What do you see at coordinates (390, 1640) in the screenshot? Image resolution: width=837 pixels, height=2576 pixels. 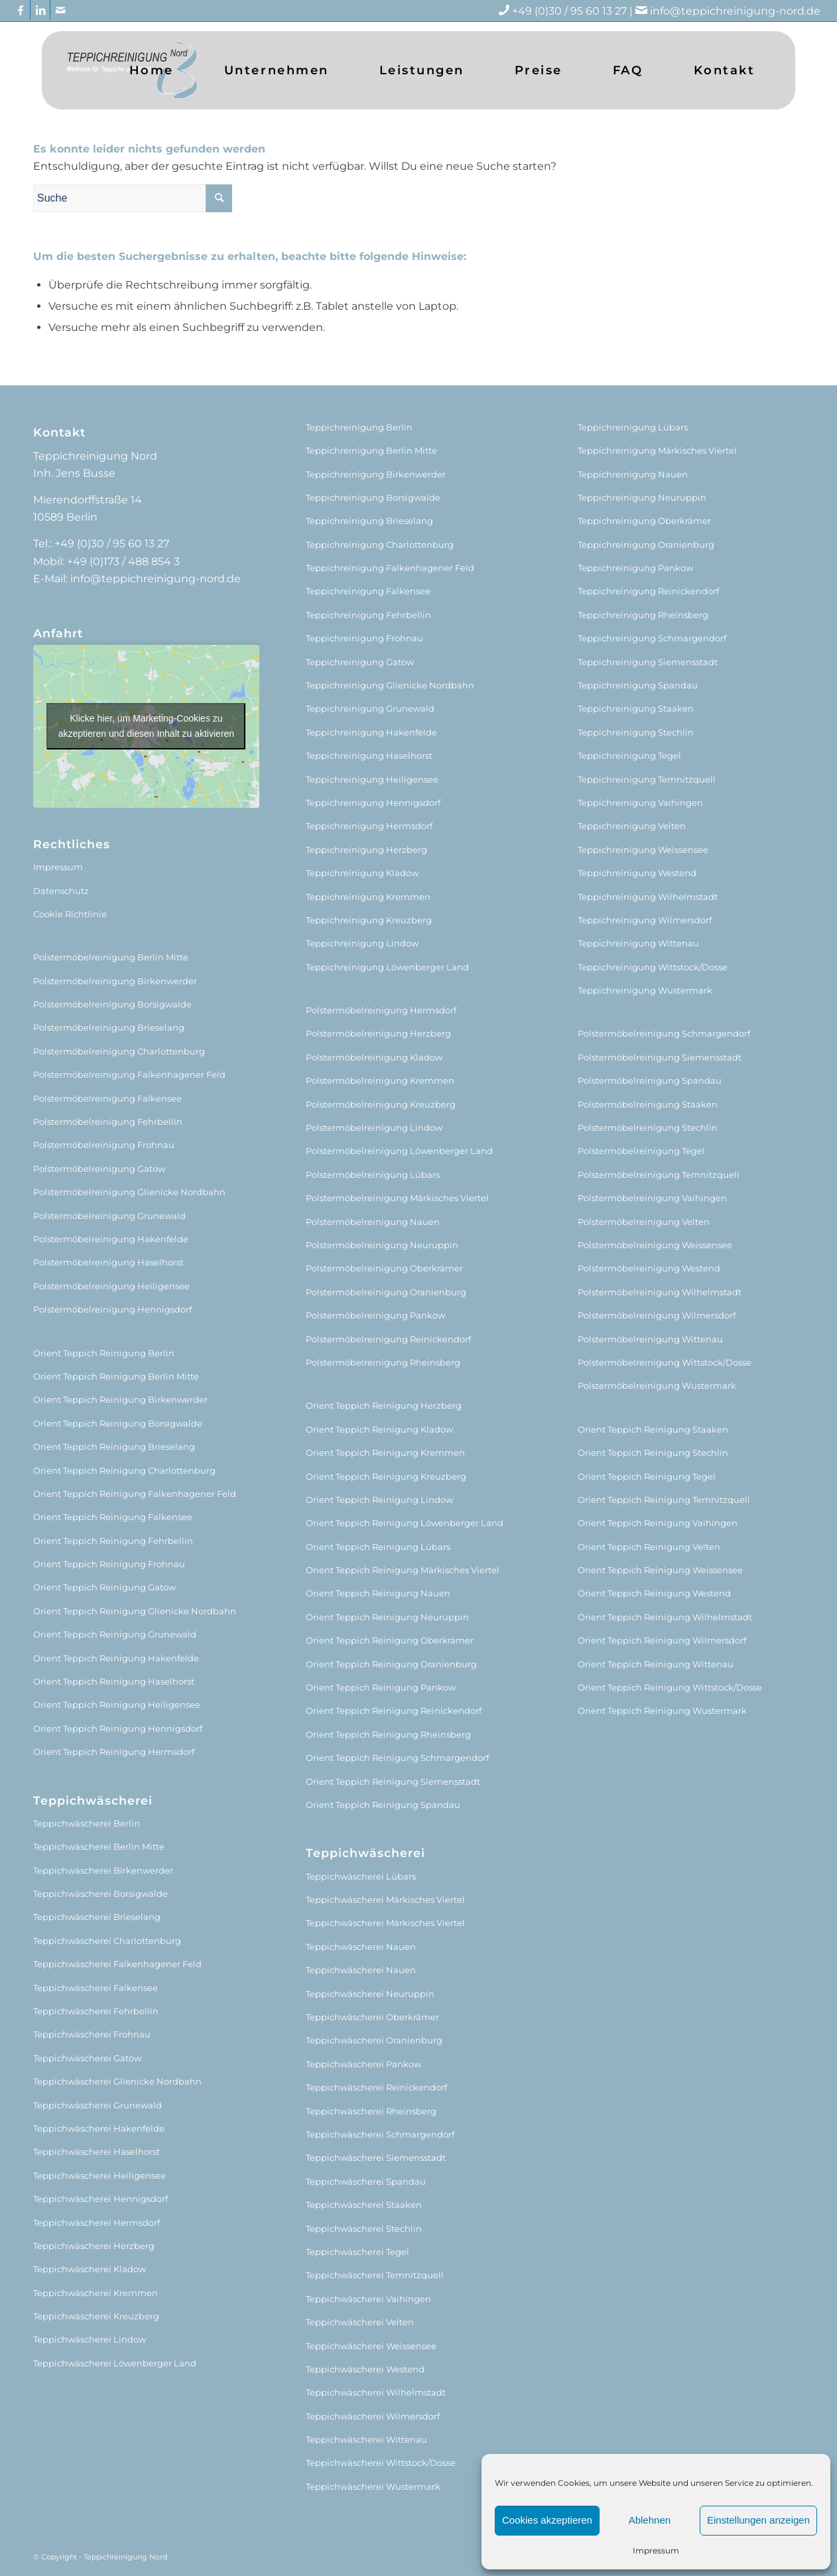 I see `Orient Teppich Reinigung Oberkrämer` at bounding box center [390, 1640].